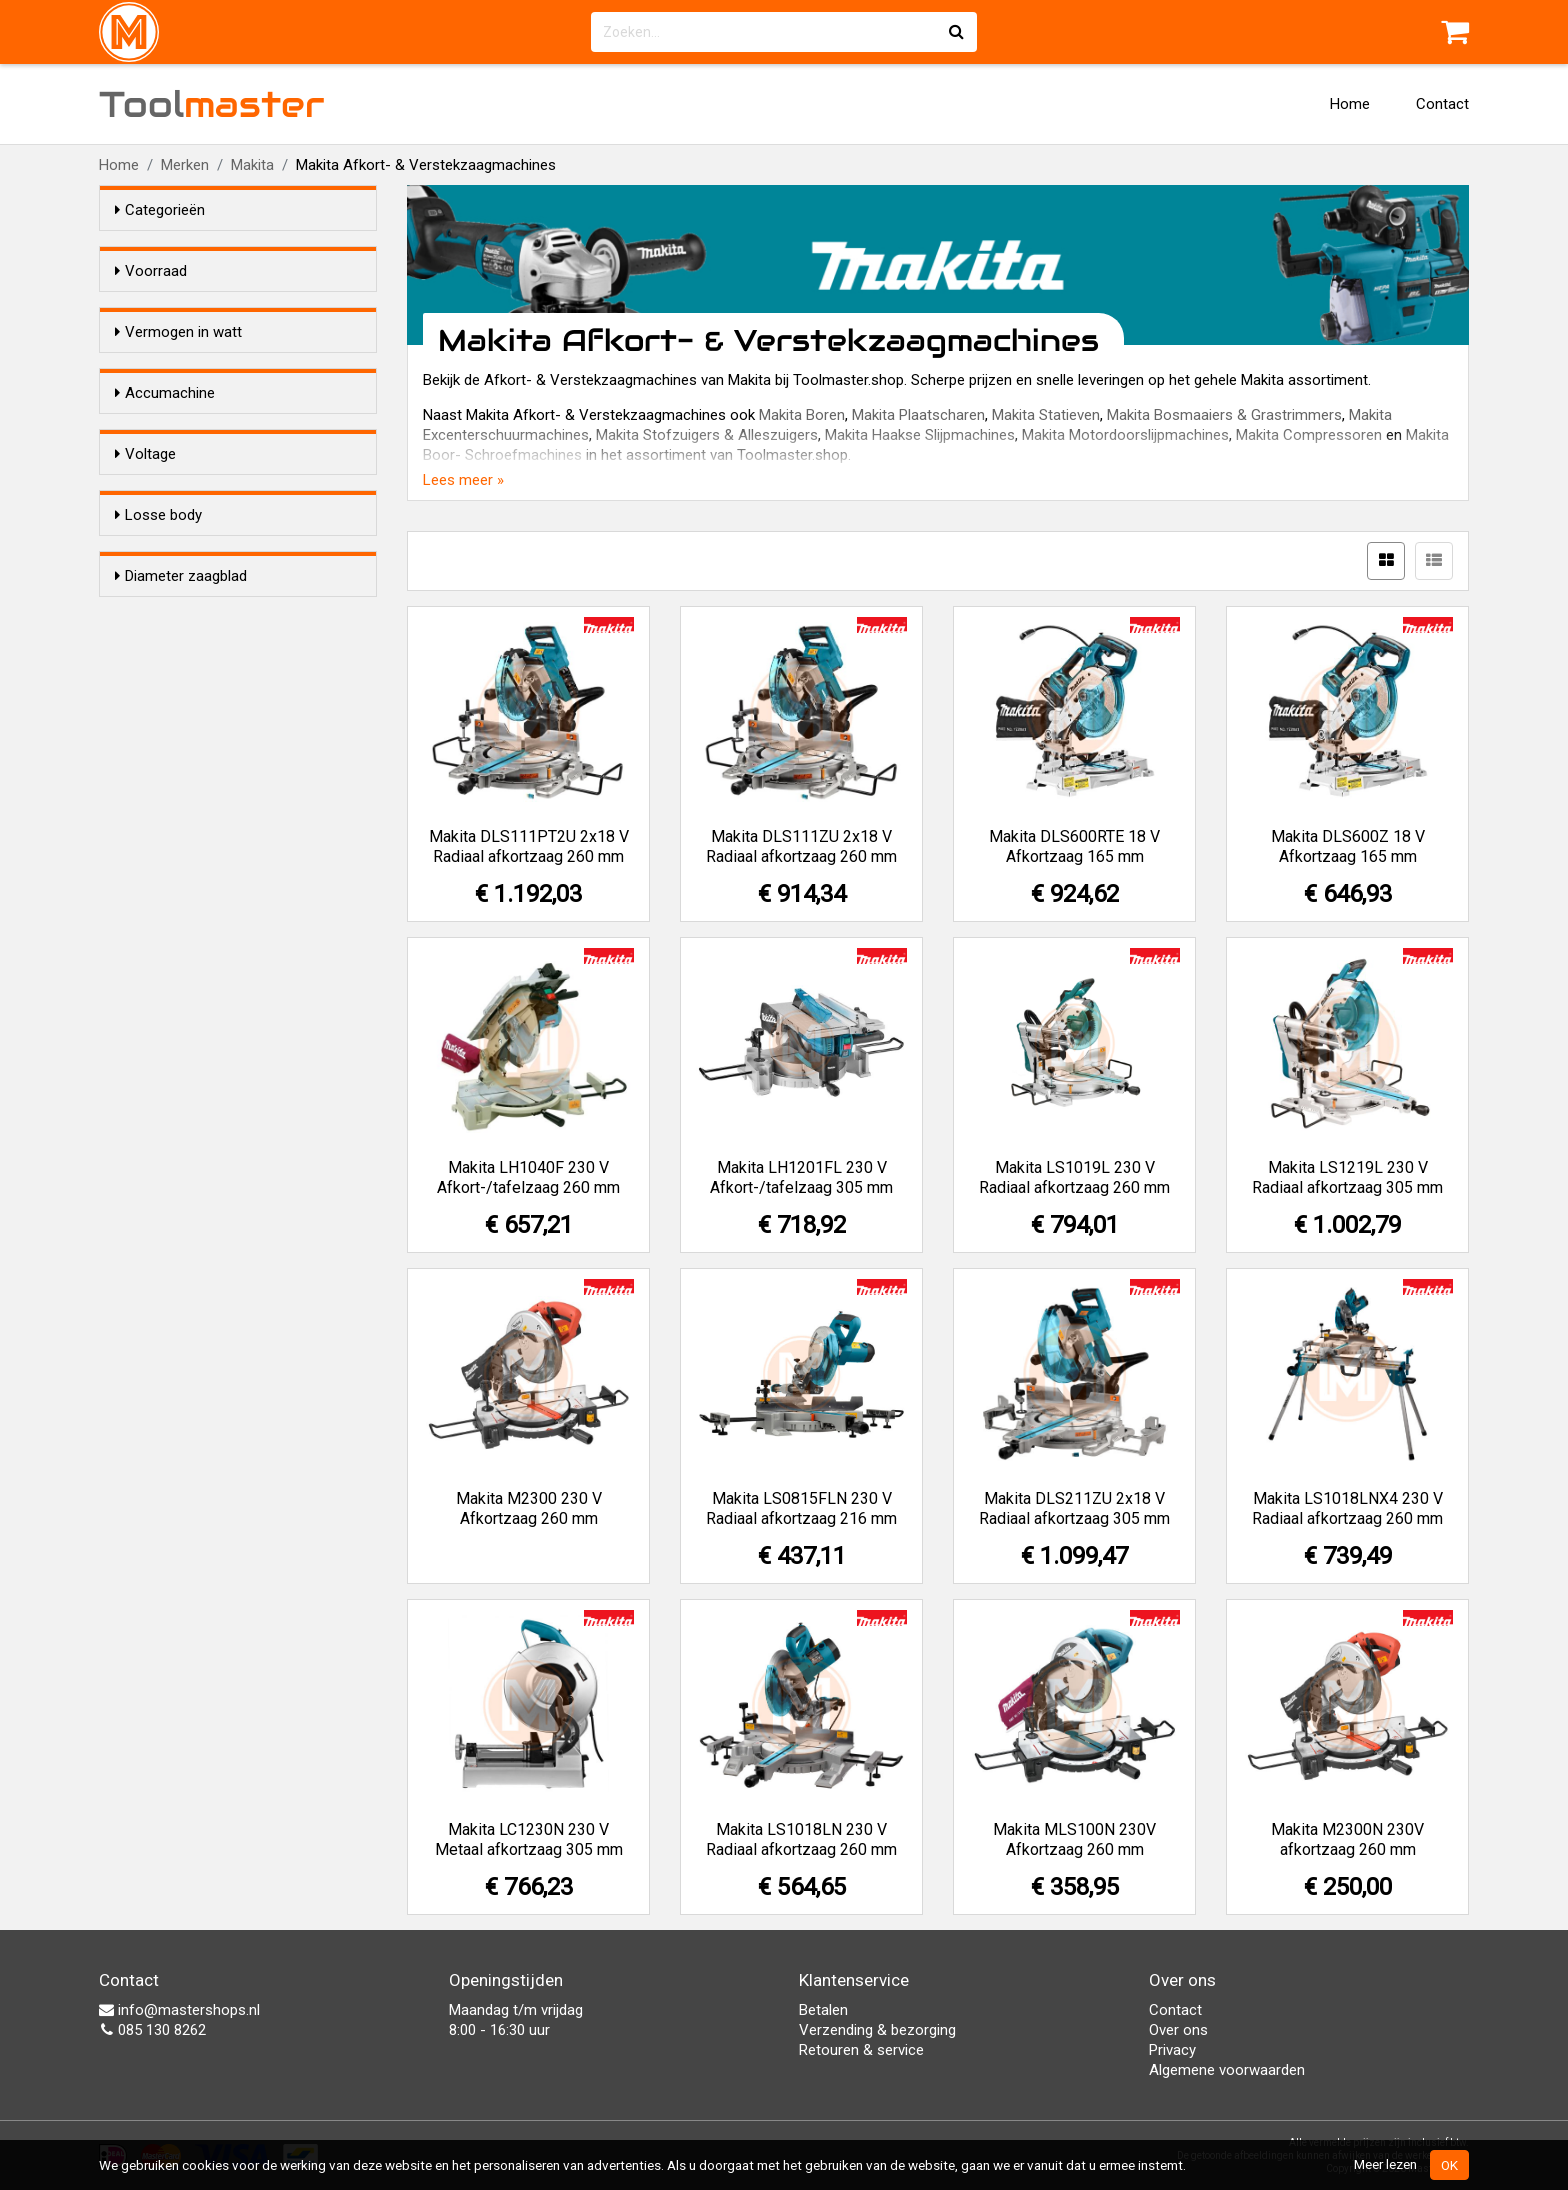  Describe the element at coordinates (529, 1508) in the screenshot. I see `Makita M2300 230 V Afkortzaag 260 mm` at that location.